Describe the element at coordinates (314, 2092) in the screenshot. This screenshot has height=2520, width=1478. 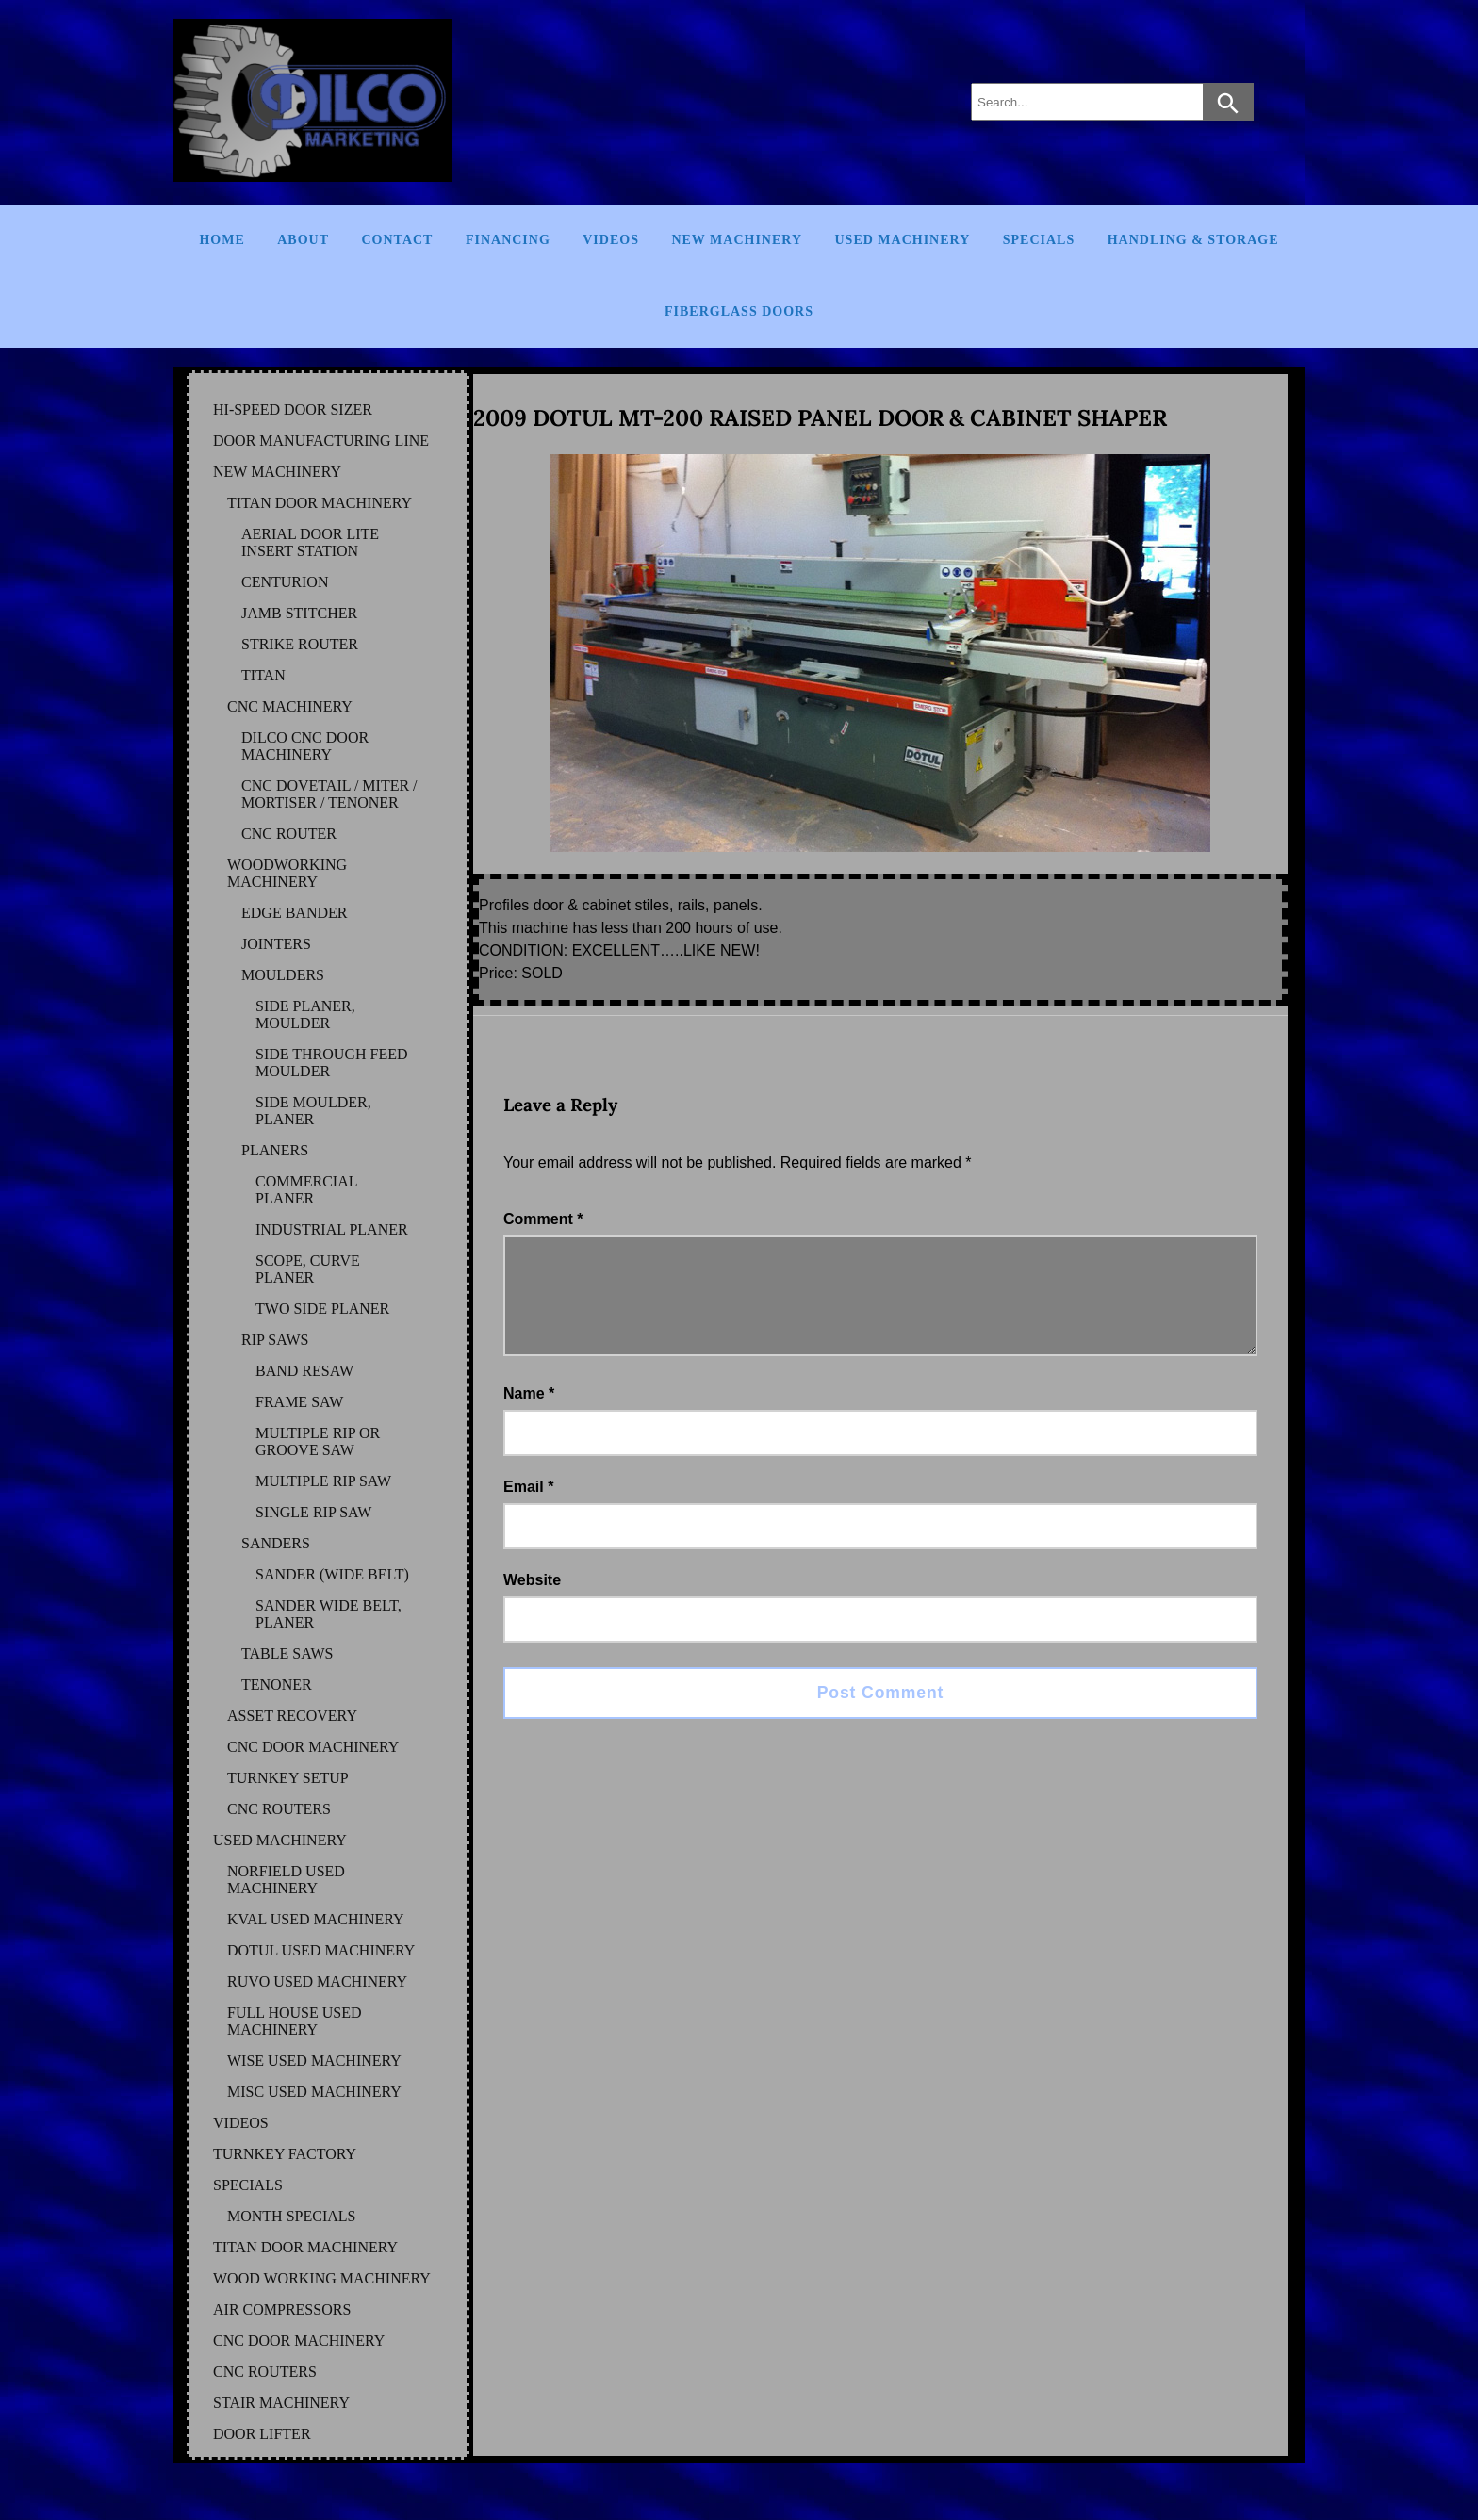
I see `MISC Used Machinery` at that location.